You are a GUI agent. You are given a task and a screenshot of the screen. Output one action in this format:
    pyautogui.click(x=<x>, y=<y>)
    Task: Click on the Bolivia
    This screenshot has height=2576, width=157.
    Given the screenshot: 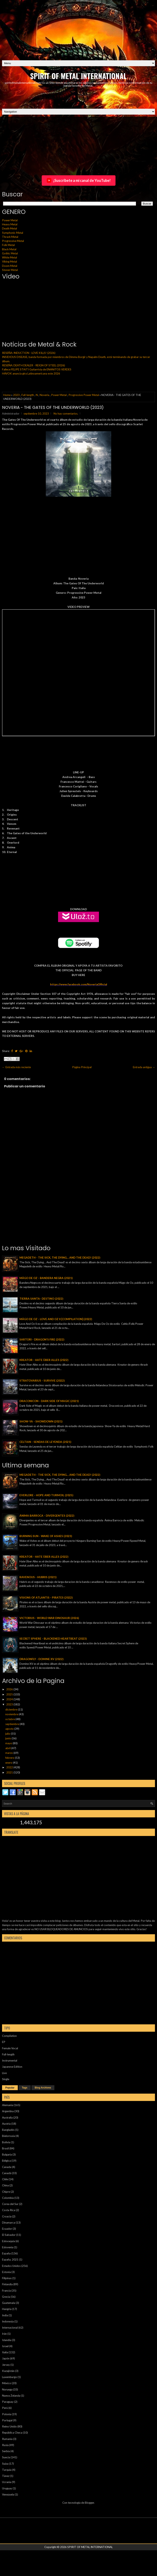 What is the action you would take?
    pyautogui.click(x=6, y=2142)
    